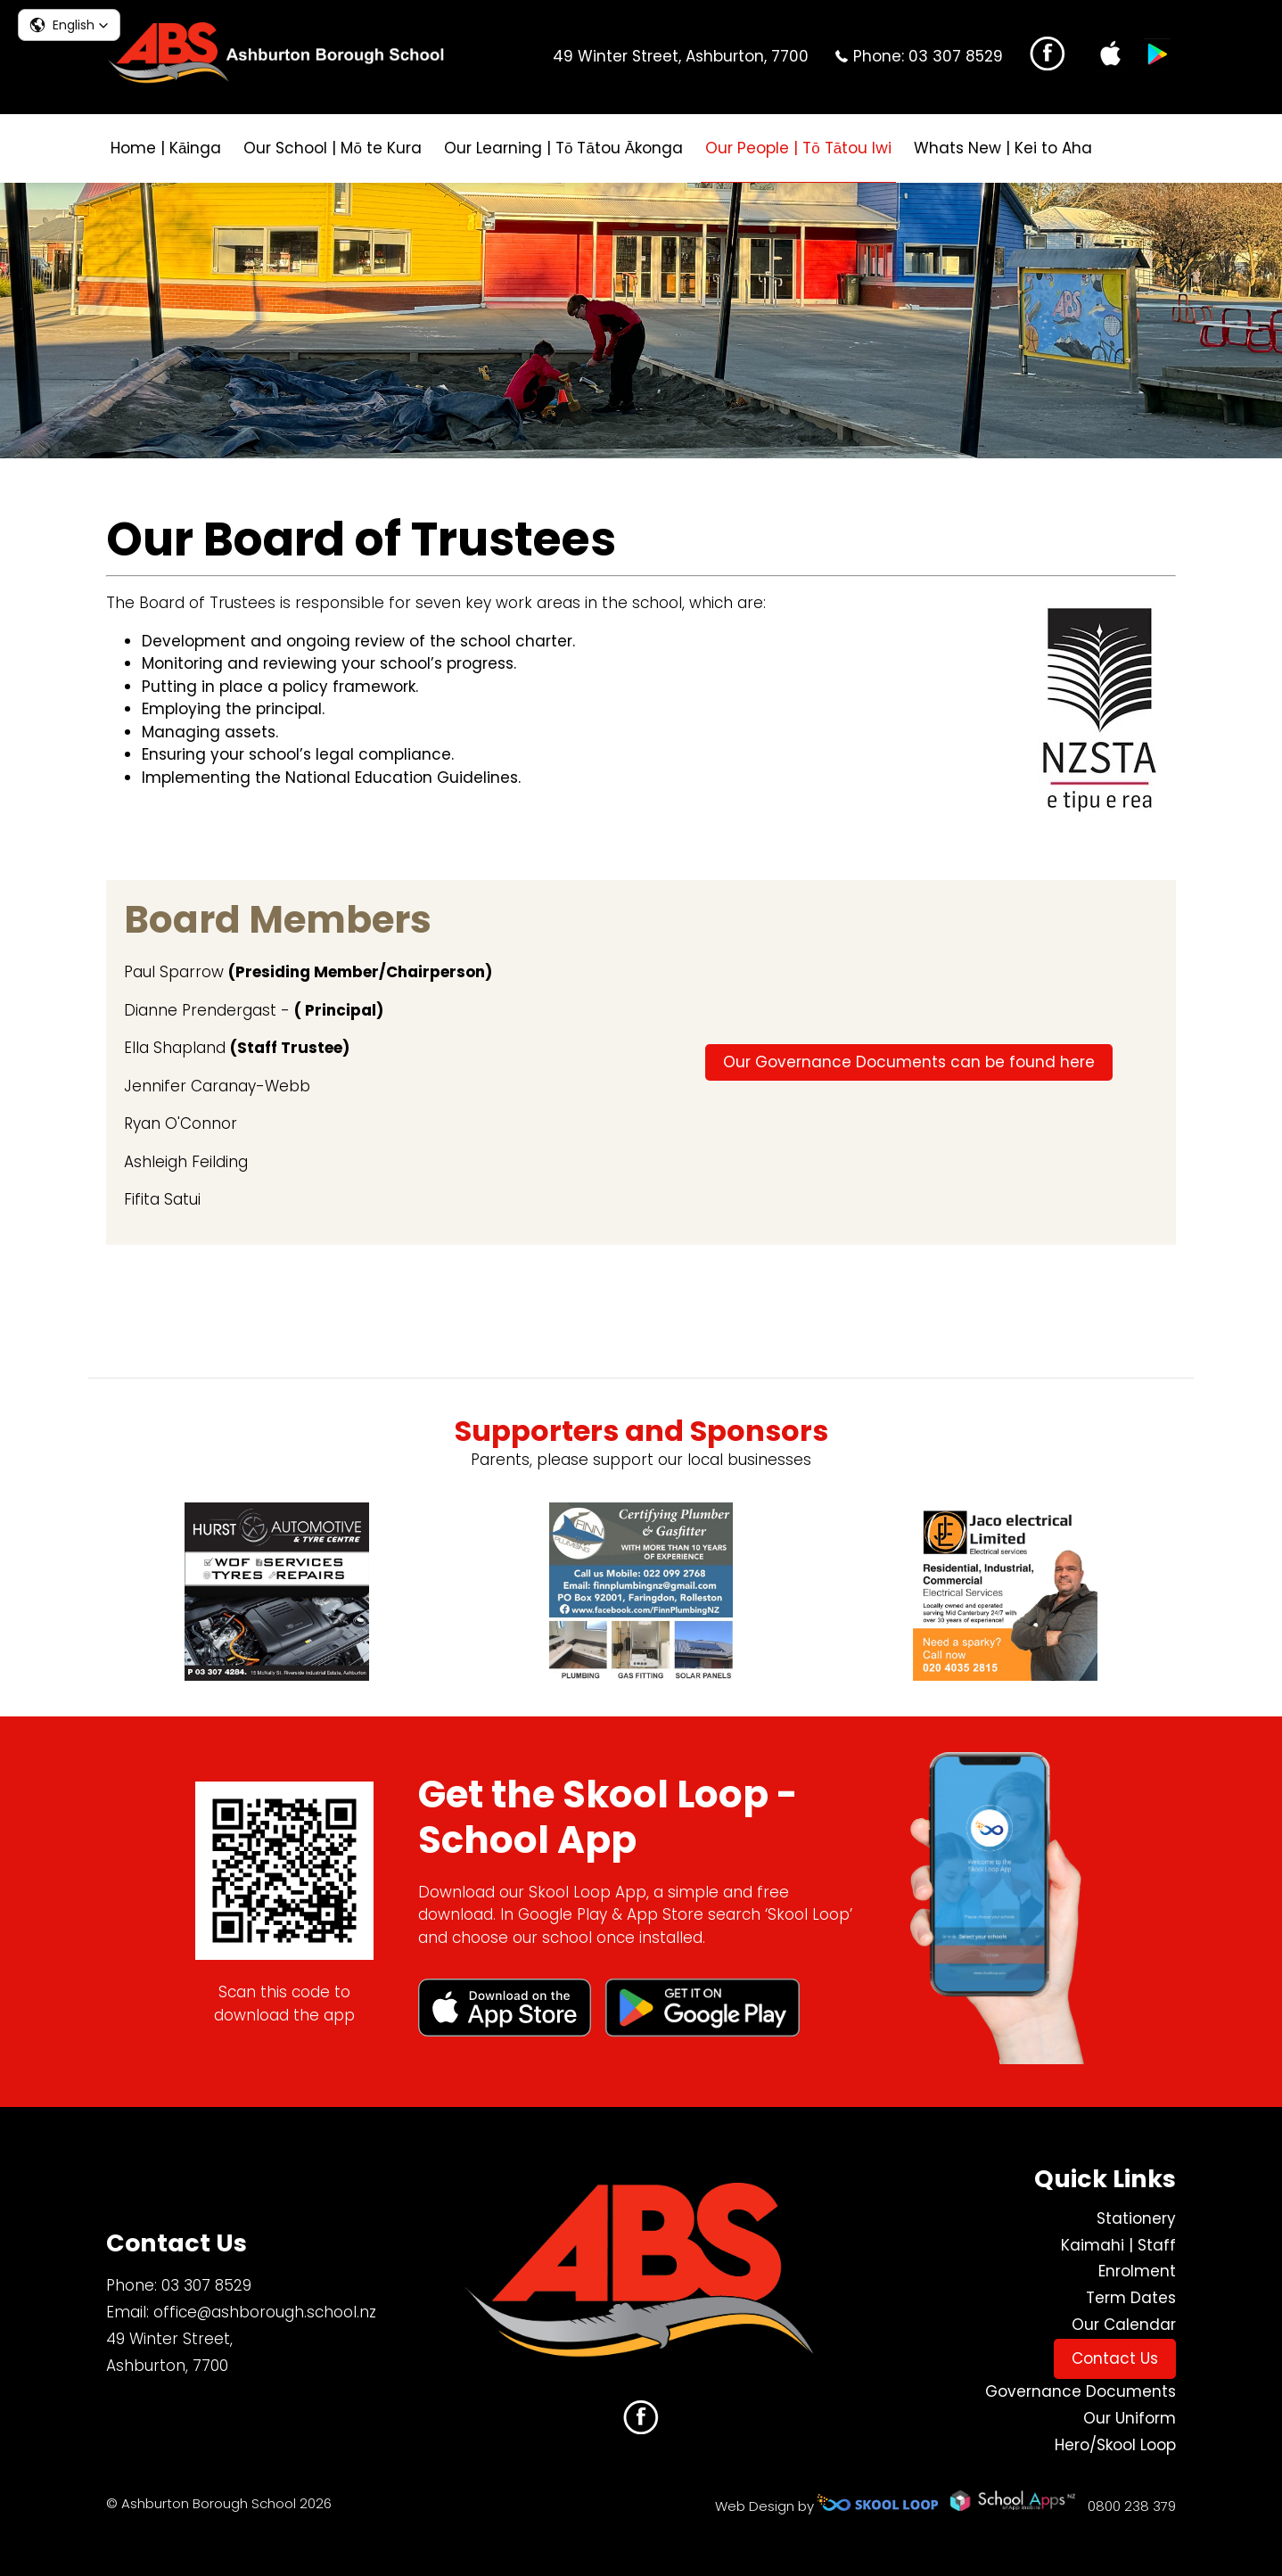  What do you see at coordinates (1115, 2358) in the screenshot?
I see `Contact Us` at bounding box center [1115, 2358].